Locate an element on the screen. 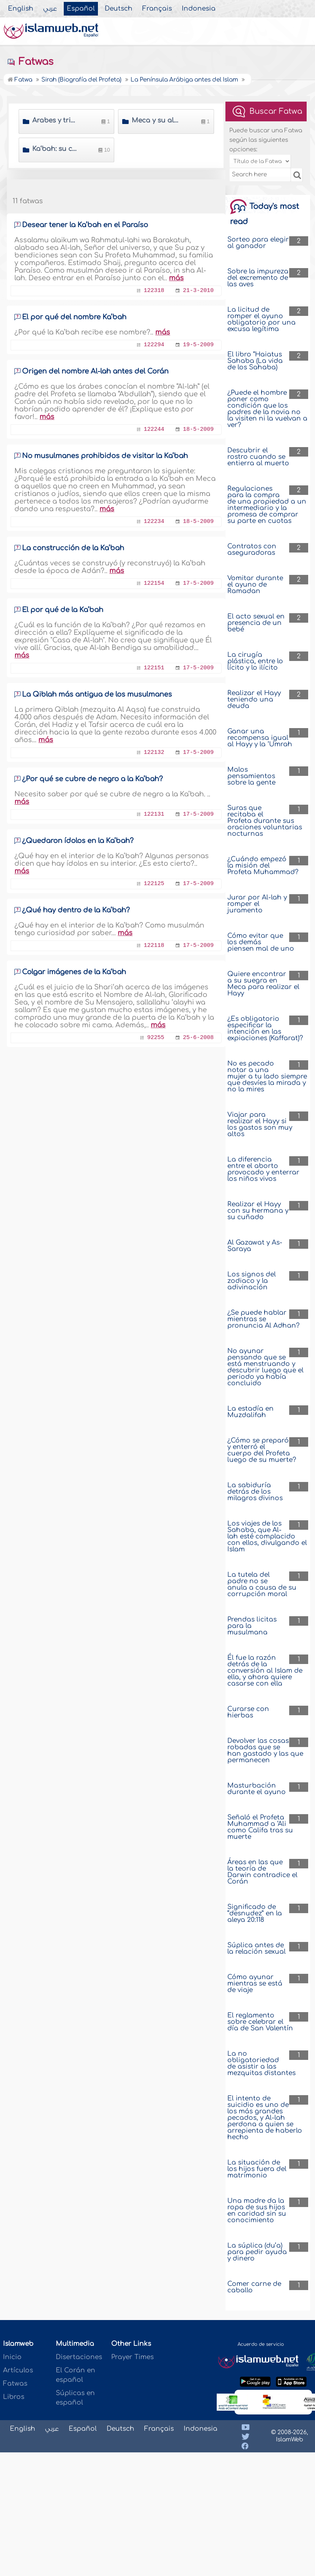 The width and height of the screenshot is (315, 2576). Quiere encontrar a su suegra en Meca para realizar el Hayy is located at coordinates (263, 983).